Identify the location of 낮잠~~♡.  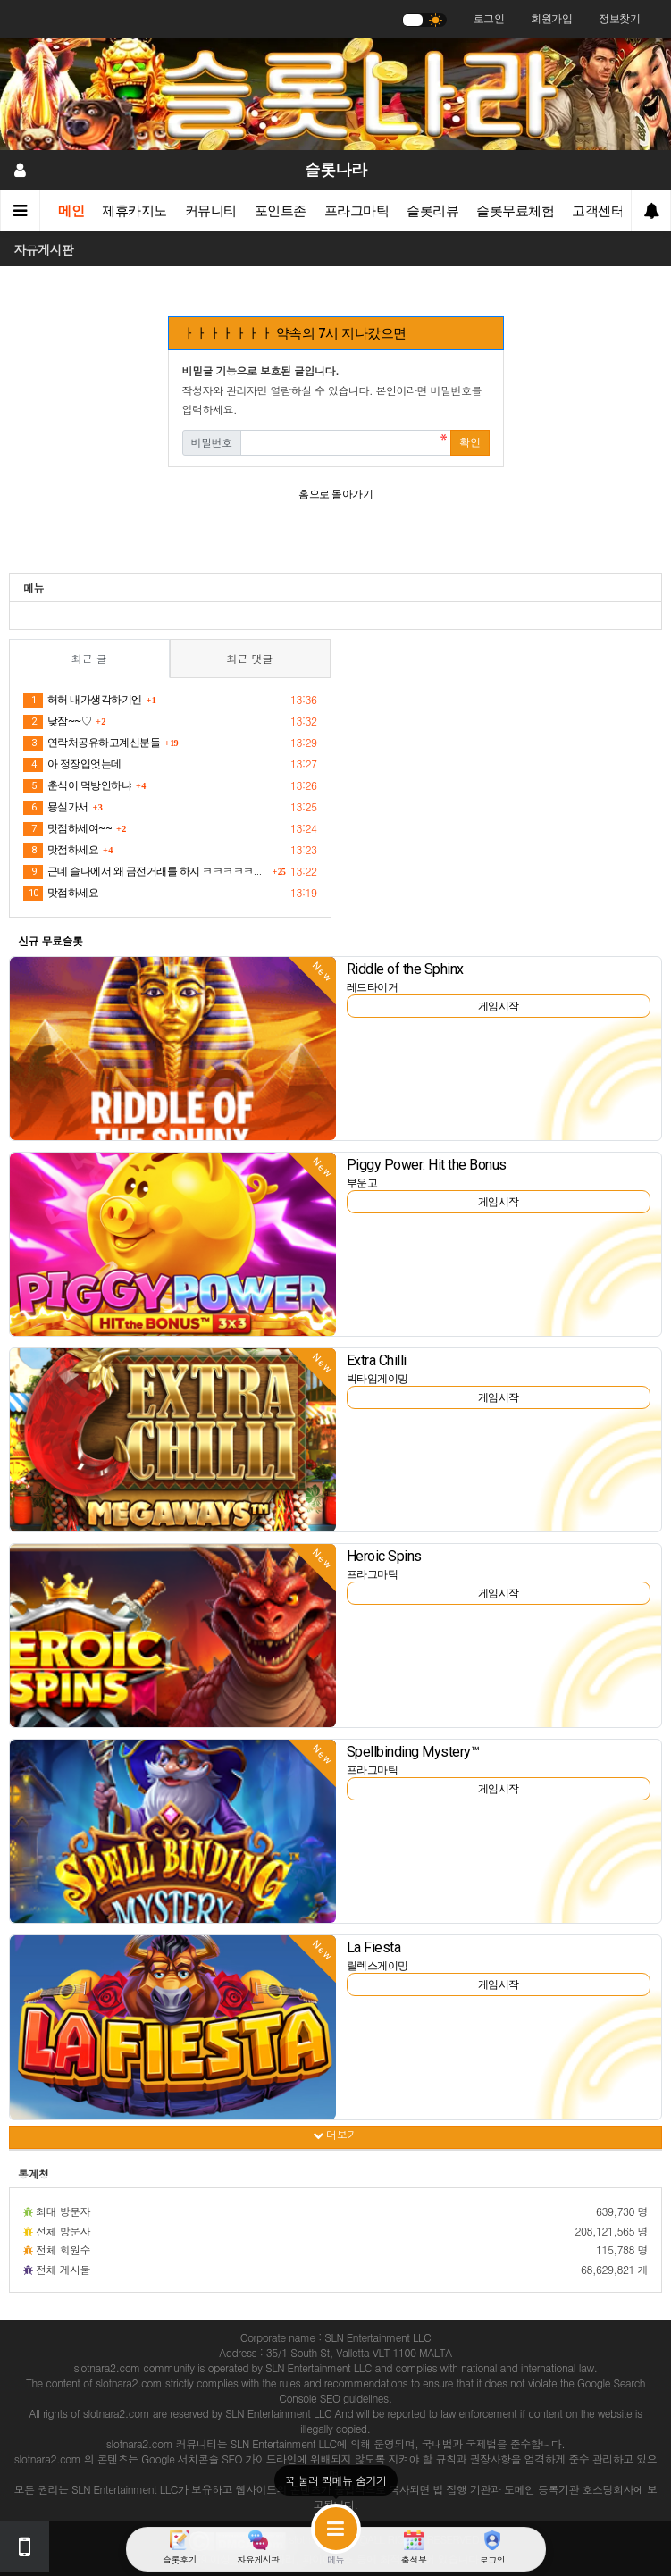
(57, 722).